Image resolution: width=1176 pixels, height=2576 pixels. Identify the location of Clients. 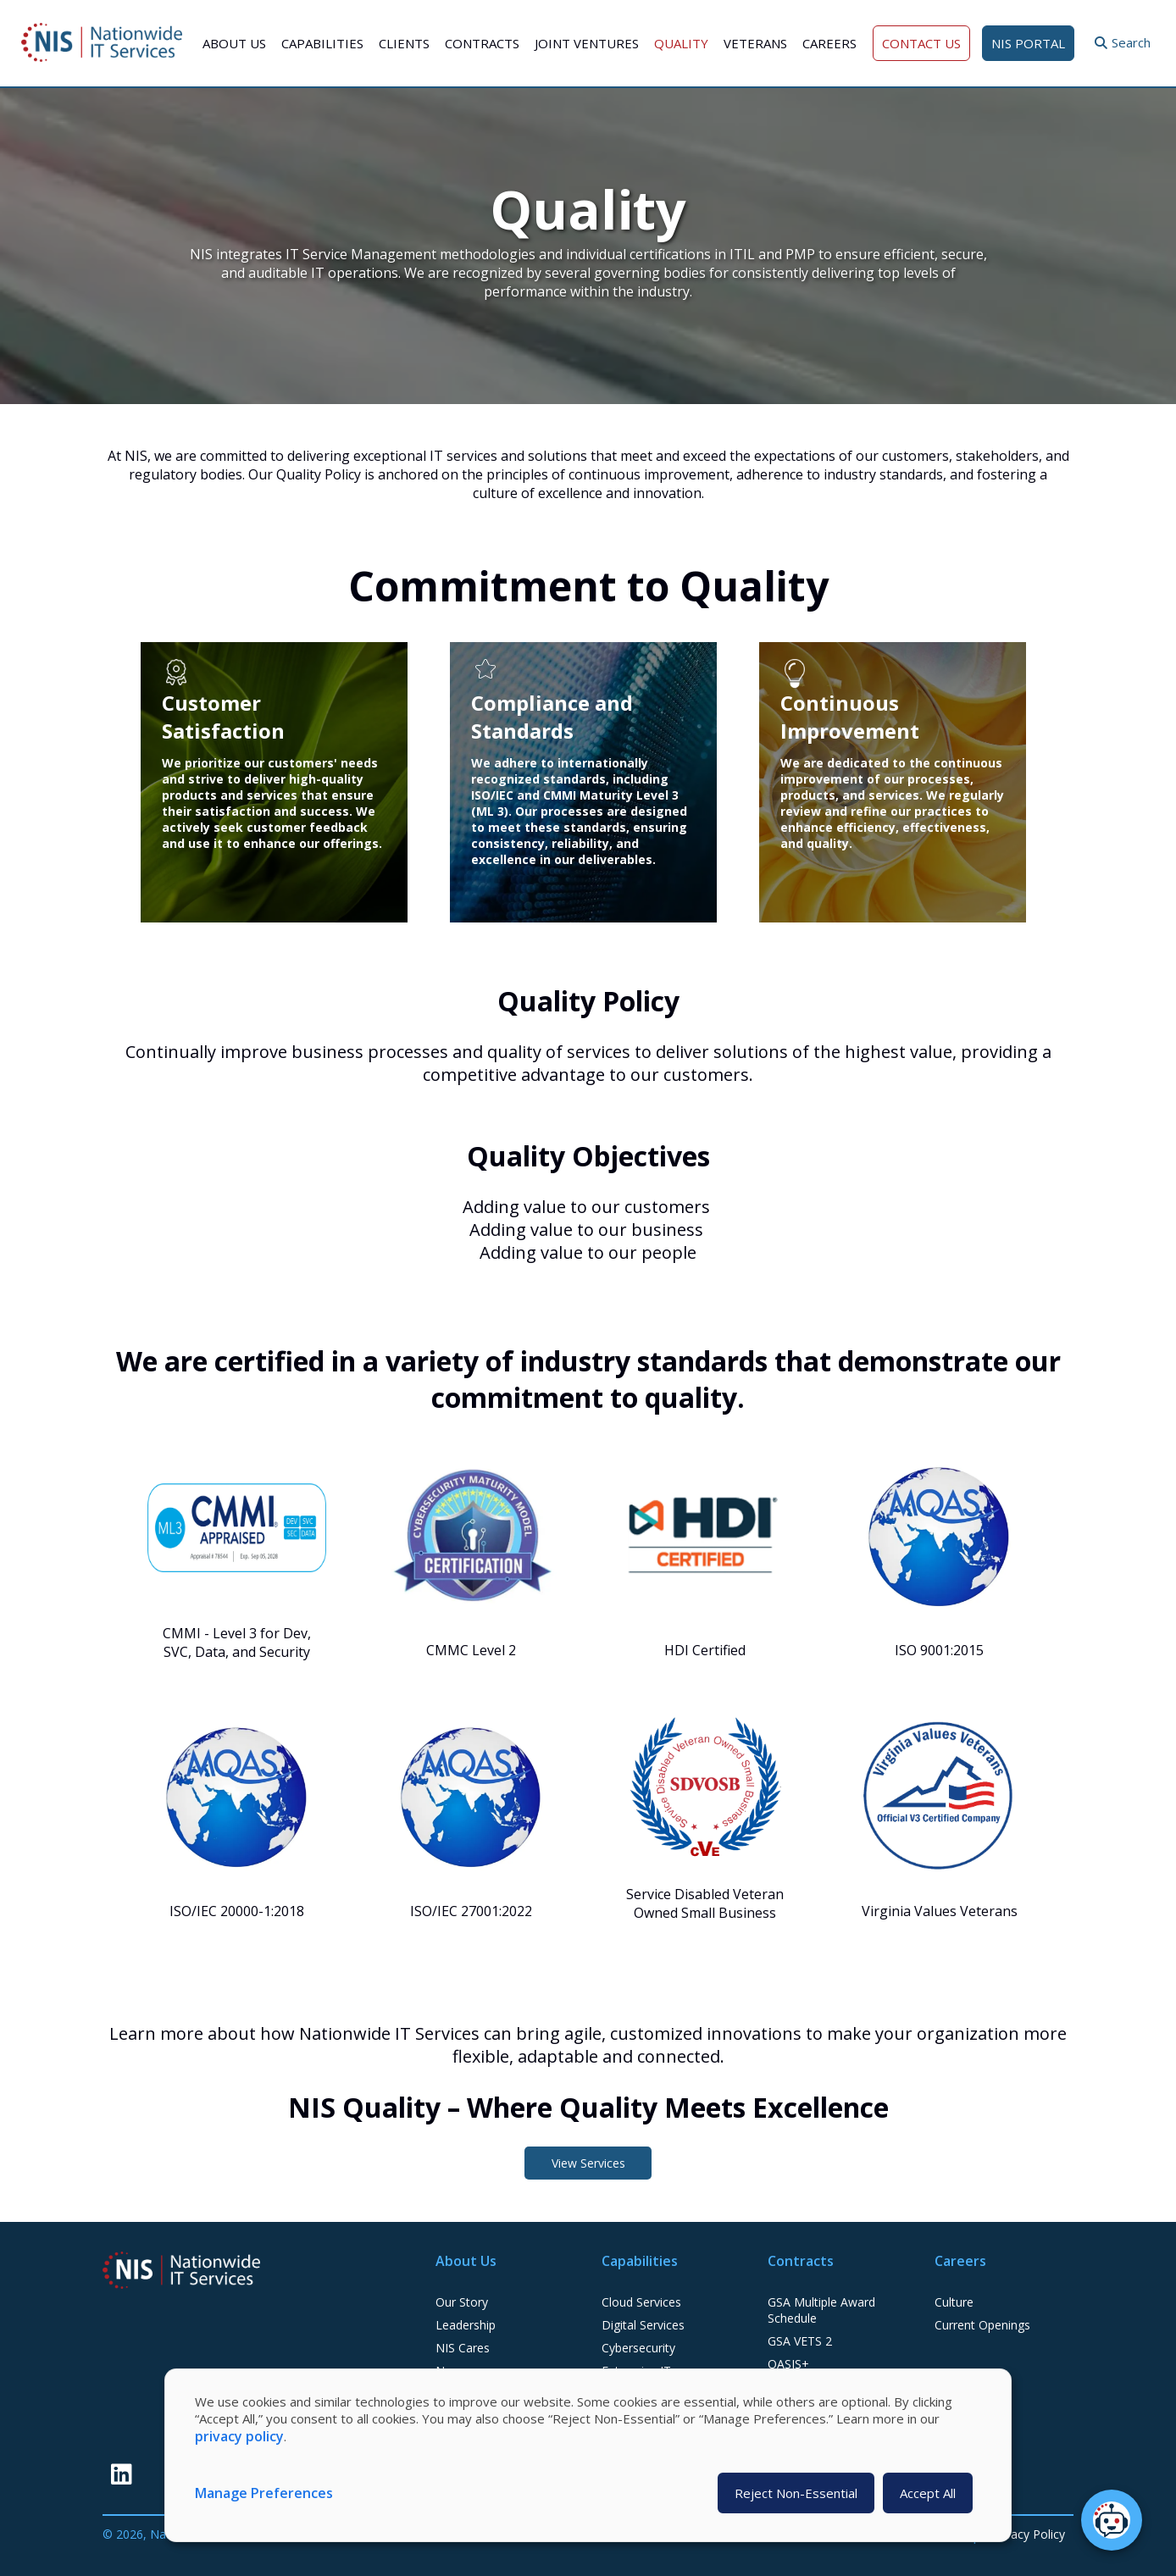
(404, 43).